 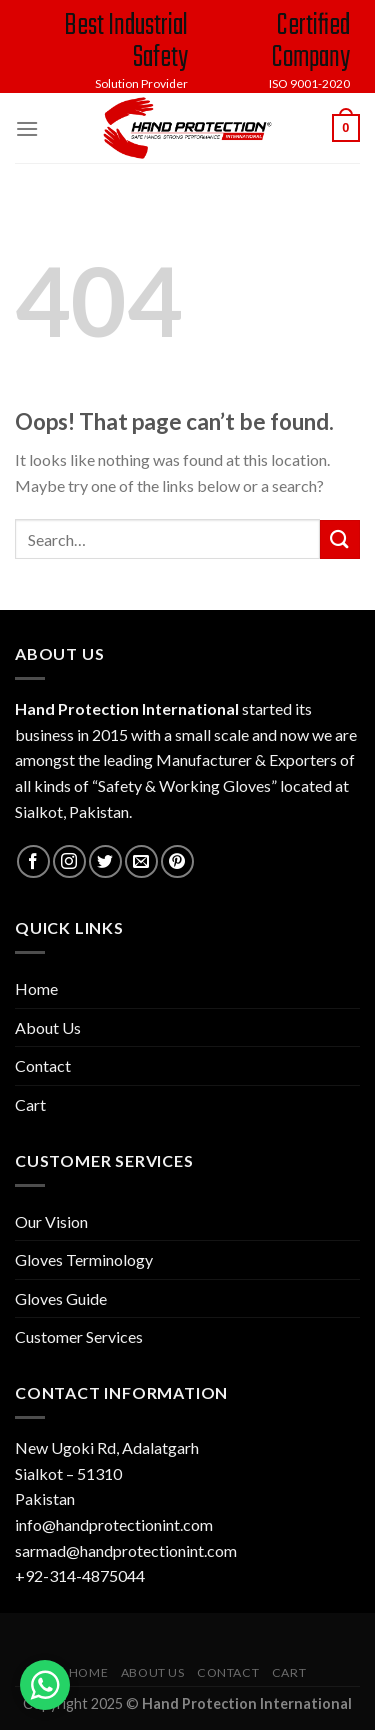 What do you see at coordinates (79, 1336) in the screenshot?
I see `Customer Services` at bounding box center [79, 1336].